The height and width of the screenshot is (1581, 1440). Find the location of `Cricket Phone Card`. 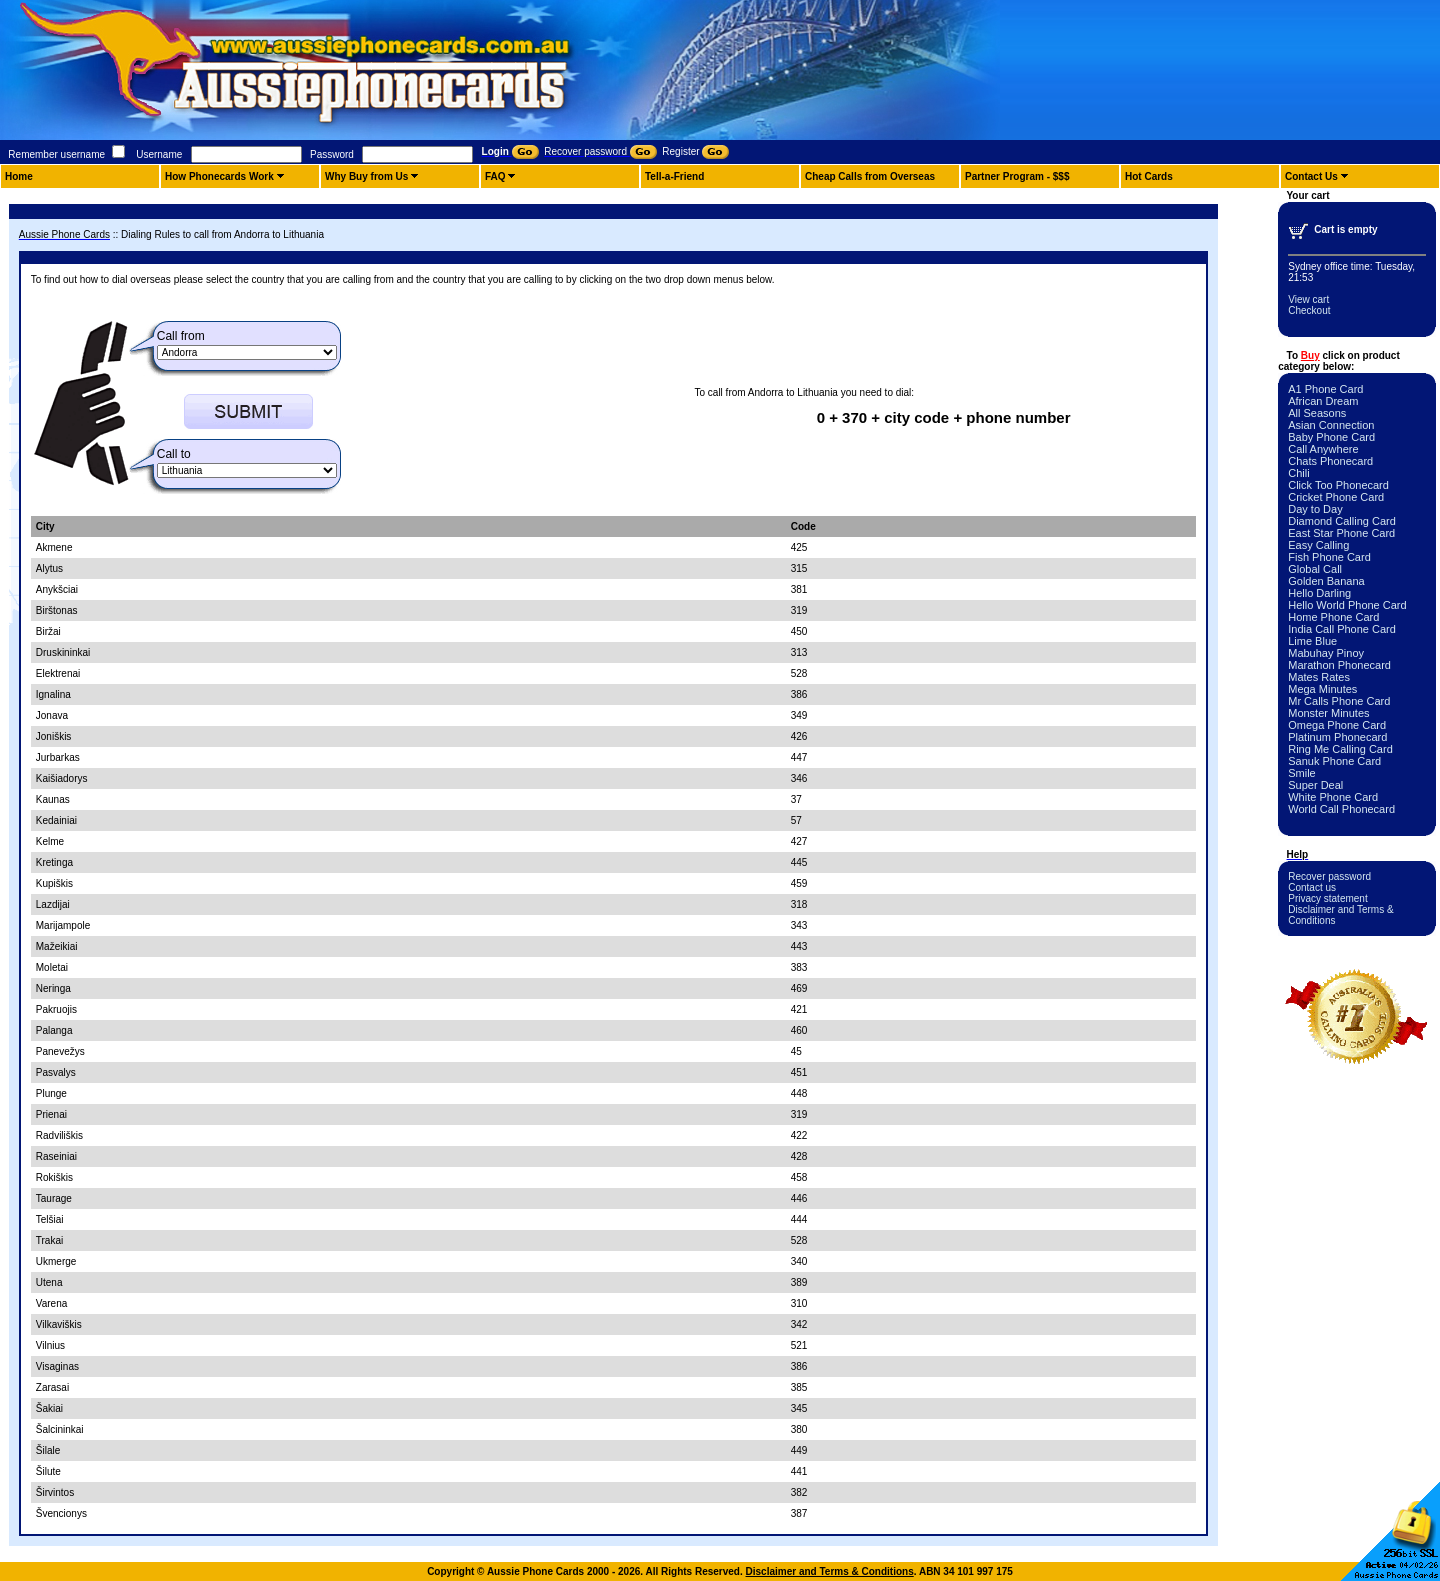

Cricket Phone Card is located at coordinates (1336, 497).